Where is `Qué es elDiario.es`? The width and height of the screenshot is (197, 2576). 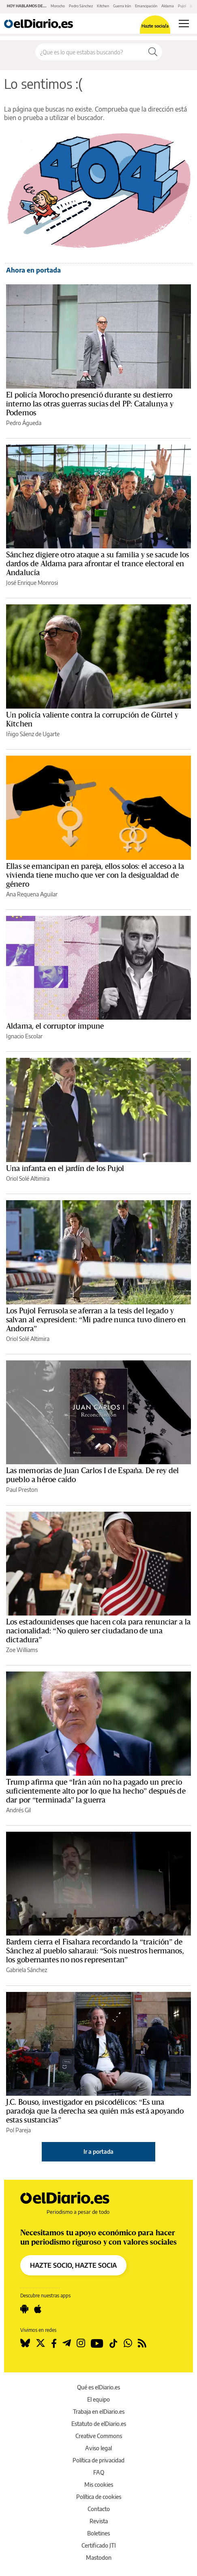 Qué es elDiario.es is located at coordinates (98, 2387).